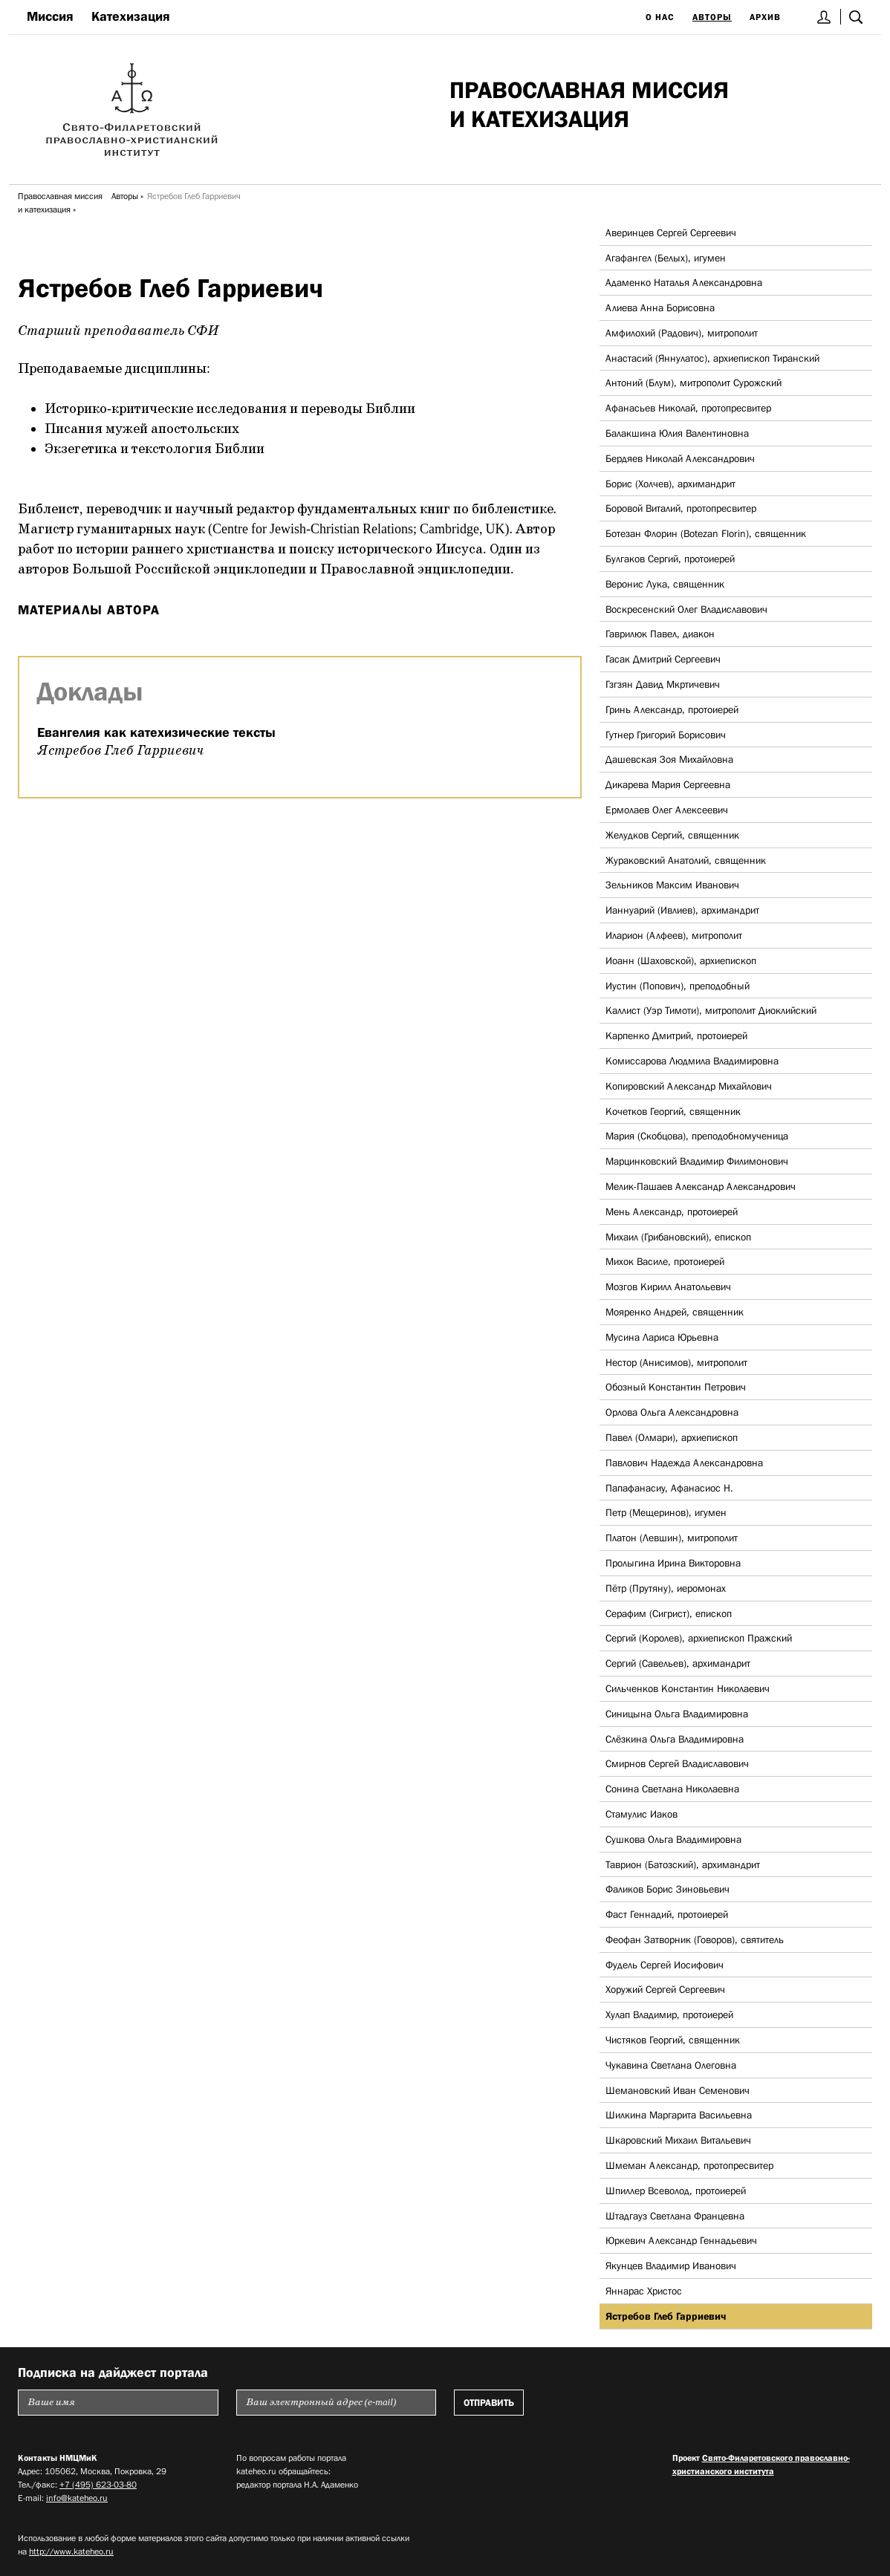 This screenshot has width=890, height=2576. What do you see at coordinates (680, 508) in the screenshot?
I see `Боровой Виталий, протопресвитер` at bounding box center [680, 508].